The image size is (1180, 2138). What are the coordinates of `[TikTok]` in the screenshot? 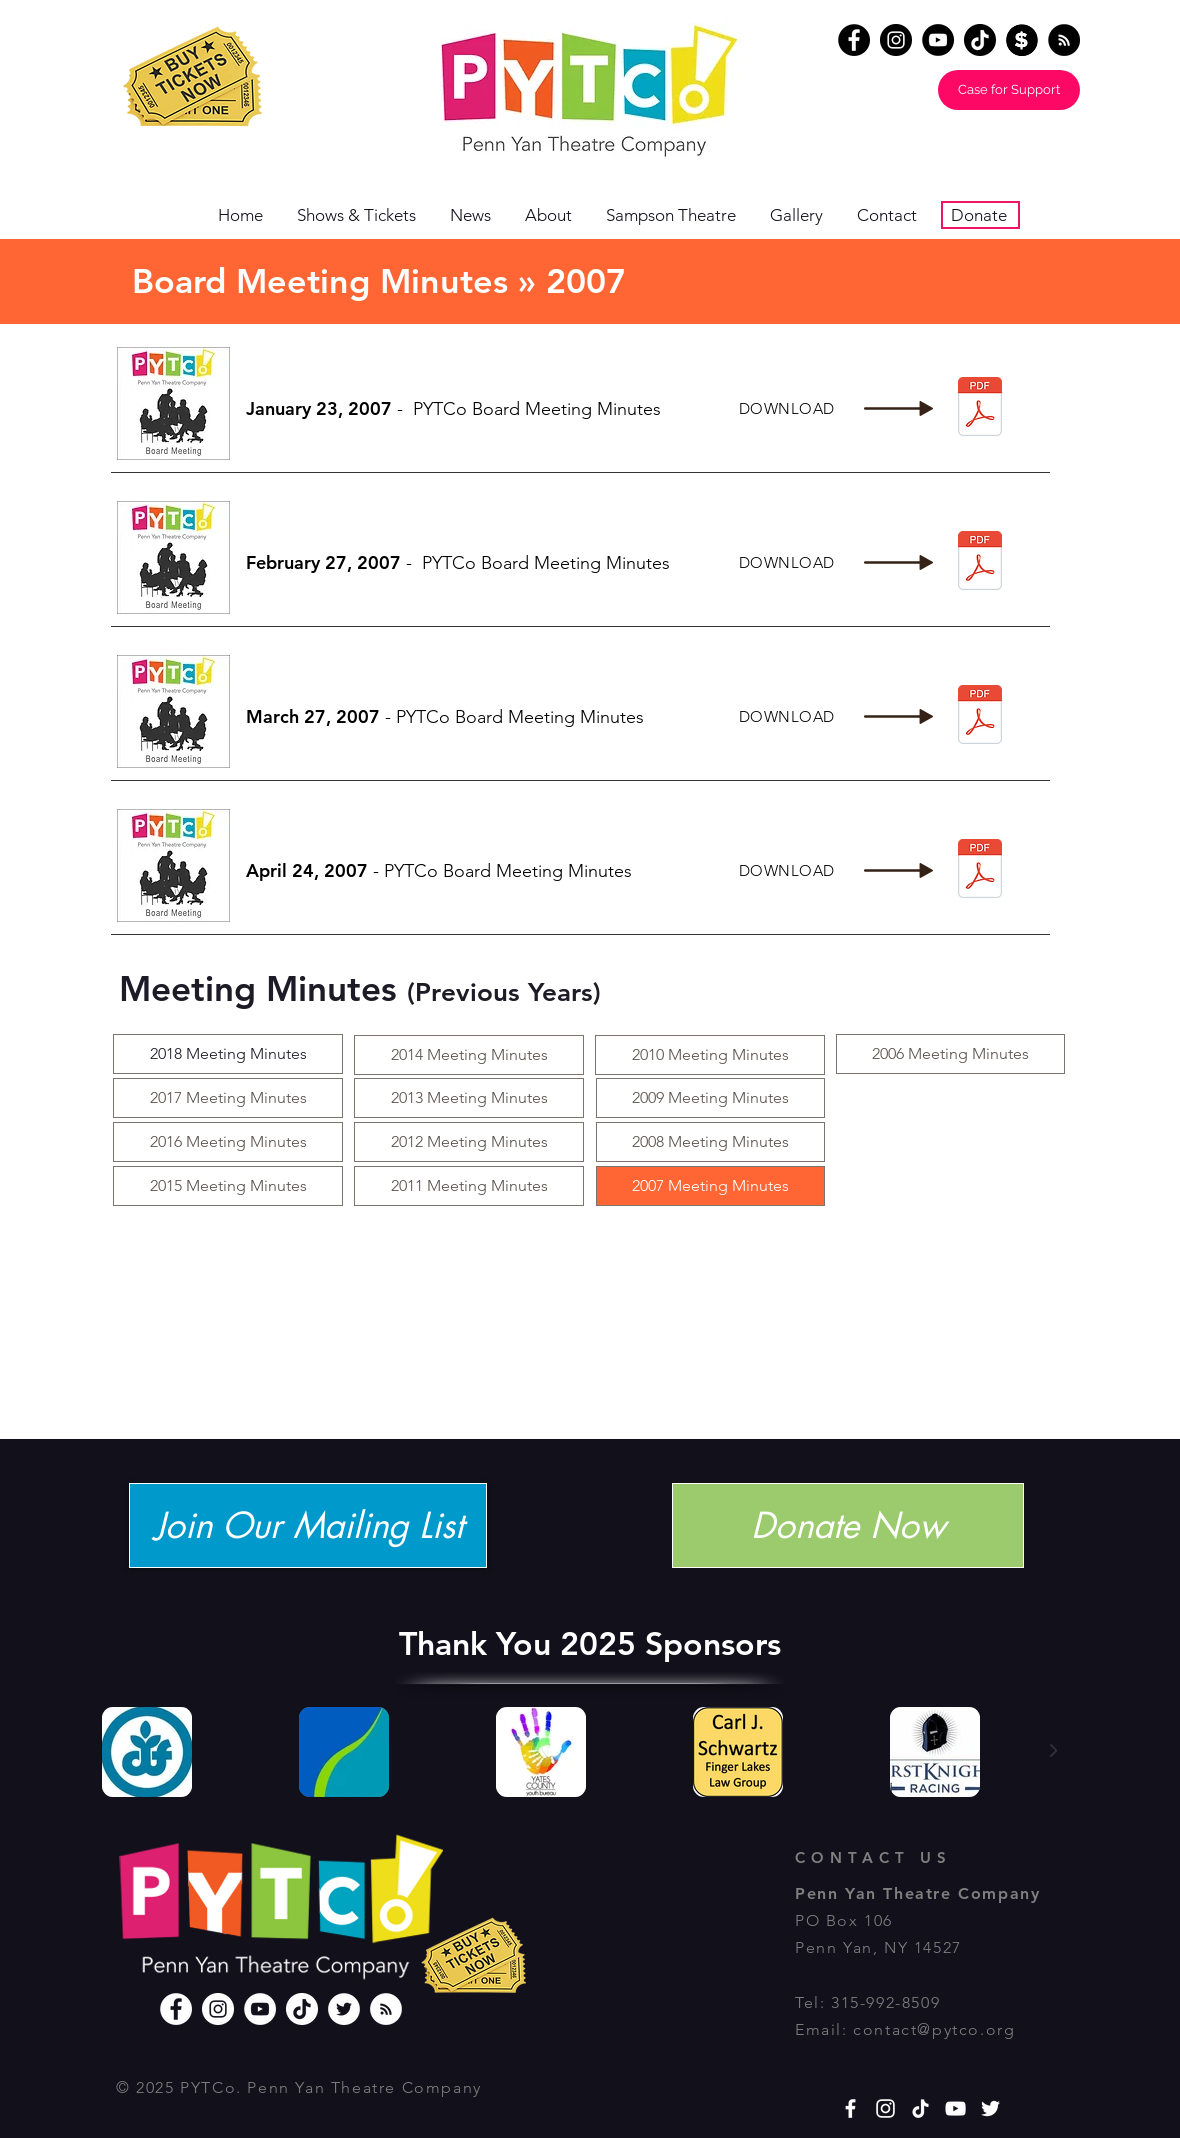 It's located at (980, 40).